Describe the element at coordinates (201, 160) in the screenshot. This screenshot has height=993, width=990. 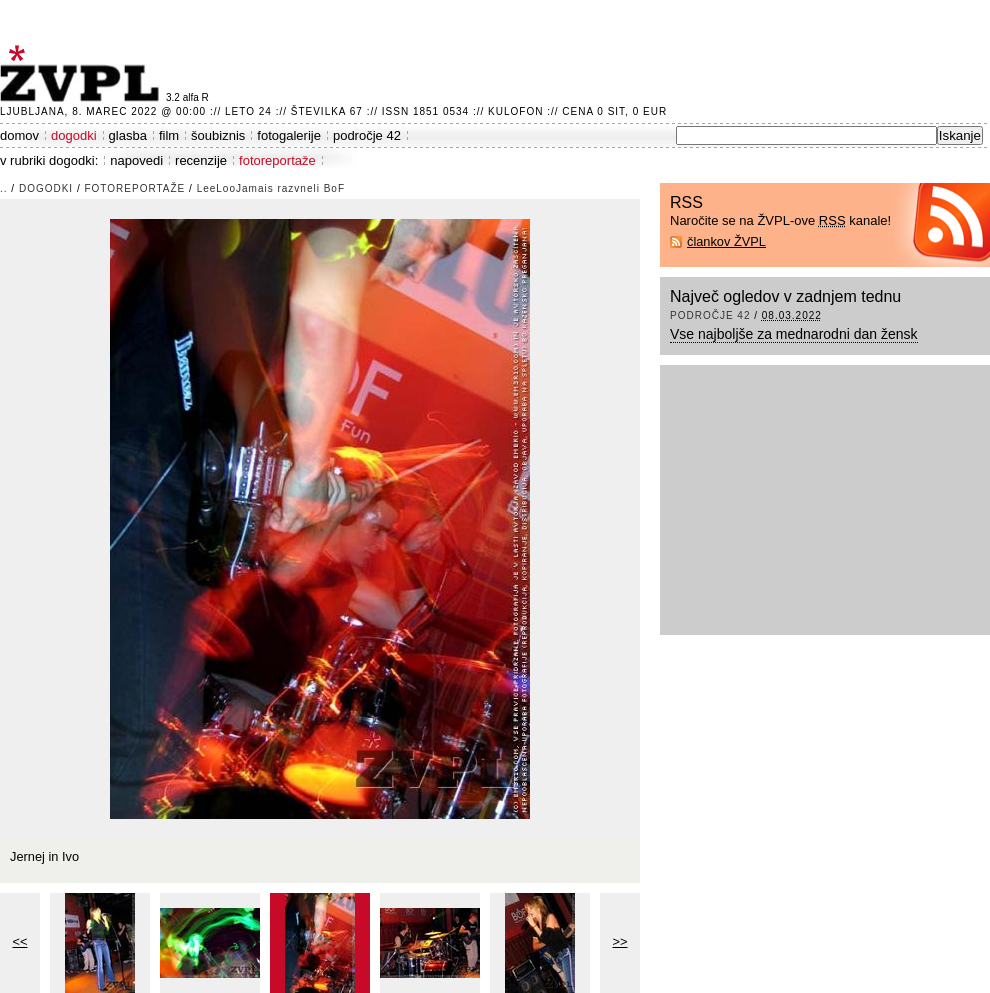
I see `recenzije` at that location.